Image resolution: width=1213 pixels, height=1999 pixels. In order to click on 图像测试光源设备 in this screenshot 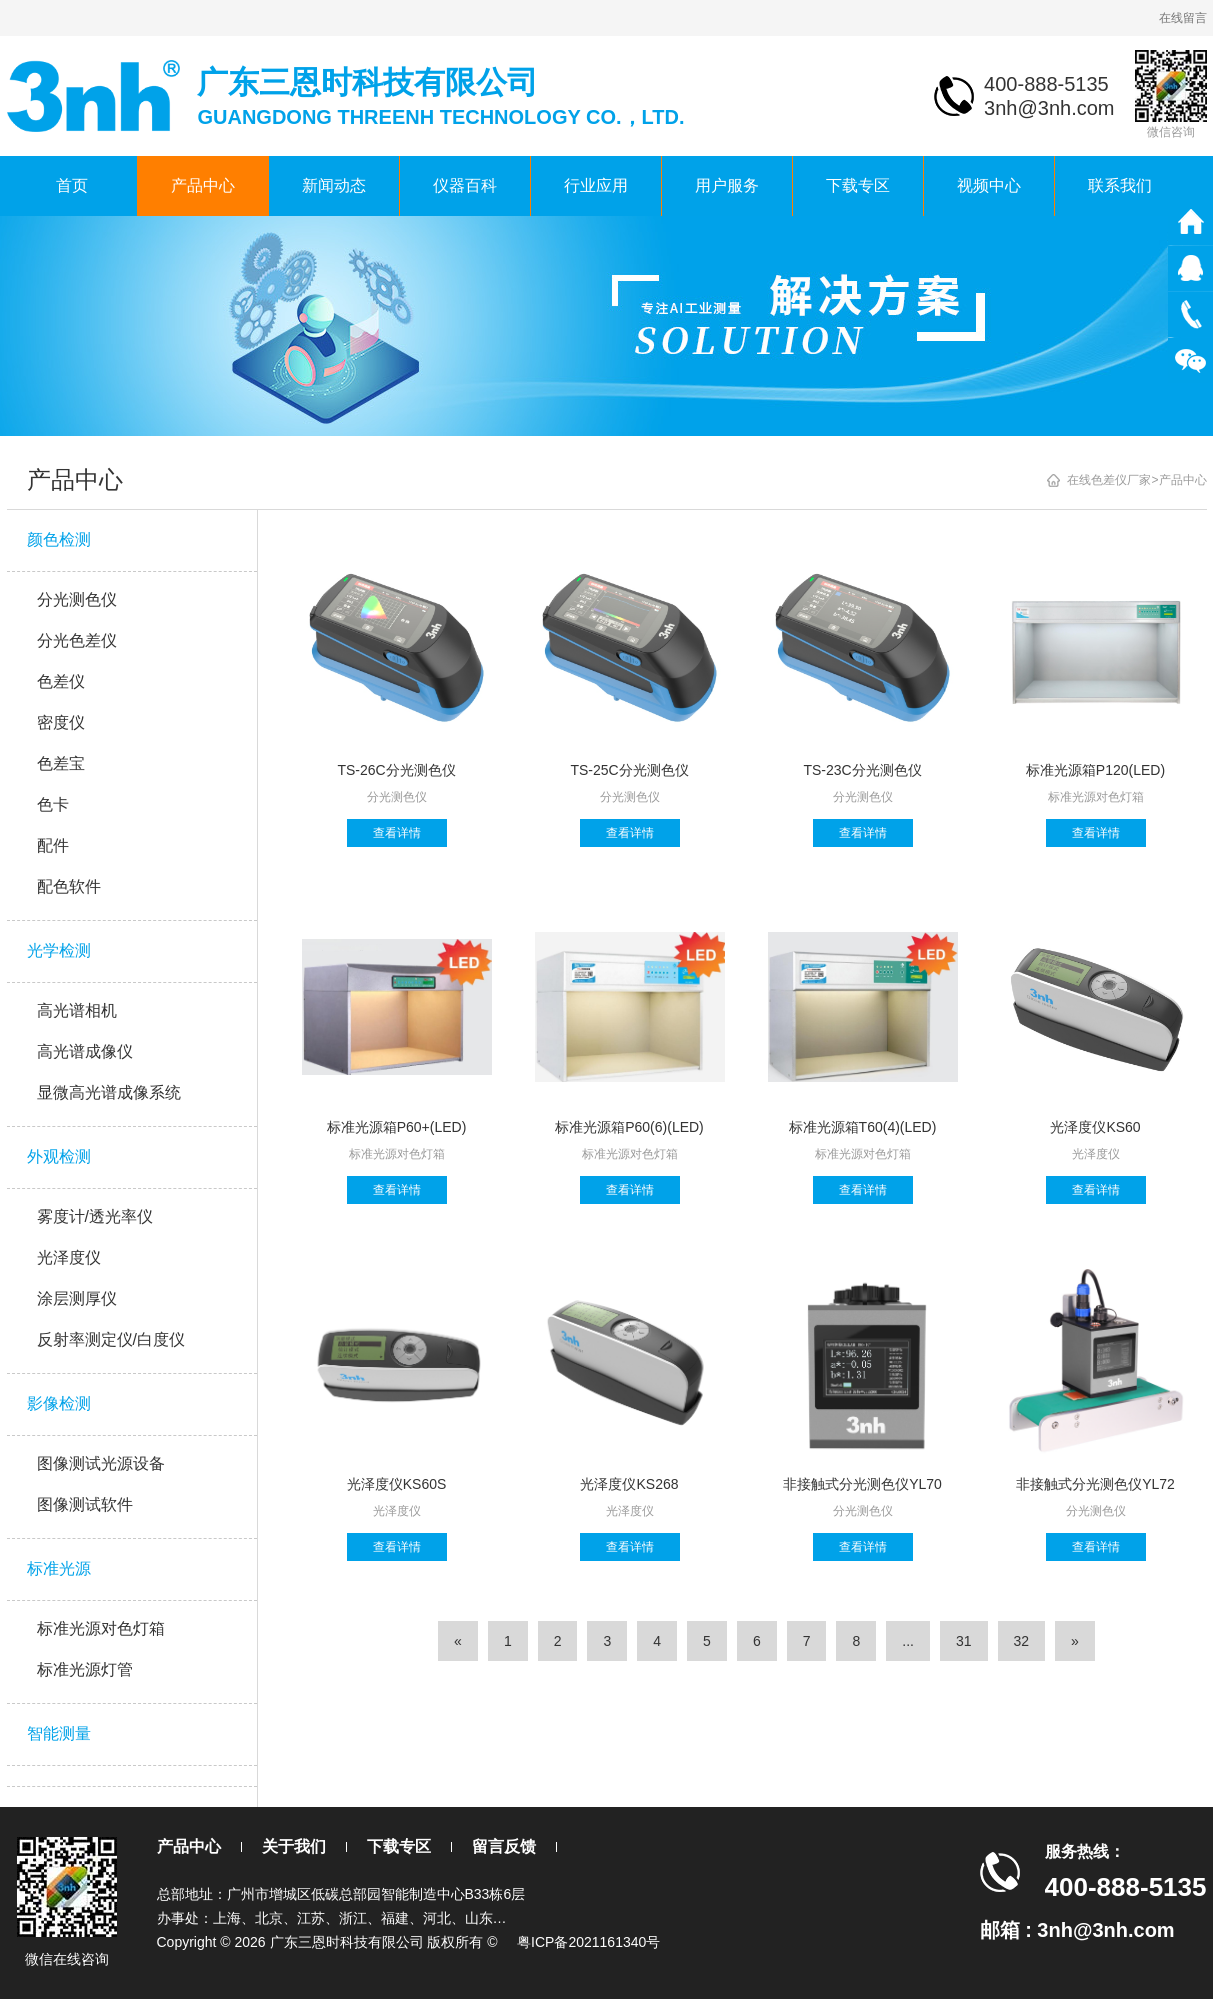, I will do `click(101, 1463)`.